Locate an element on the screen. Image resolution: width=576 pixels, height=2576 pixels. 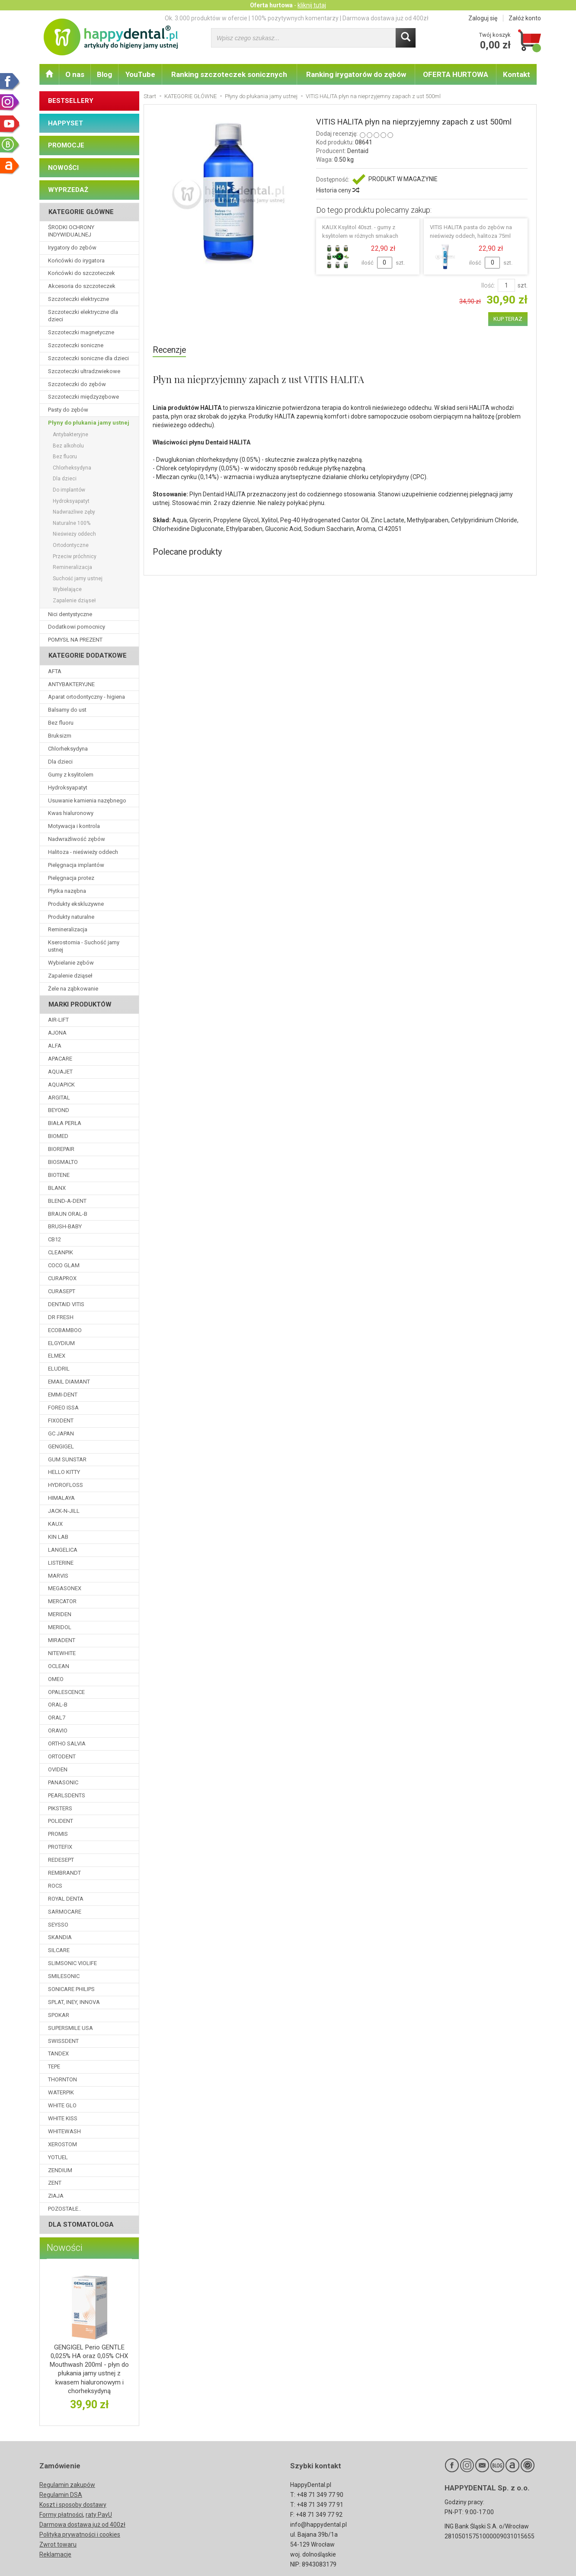
Historia ceny is located at coordinates (337, 190).